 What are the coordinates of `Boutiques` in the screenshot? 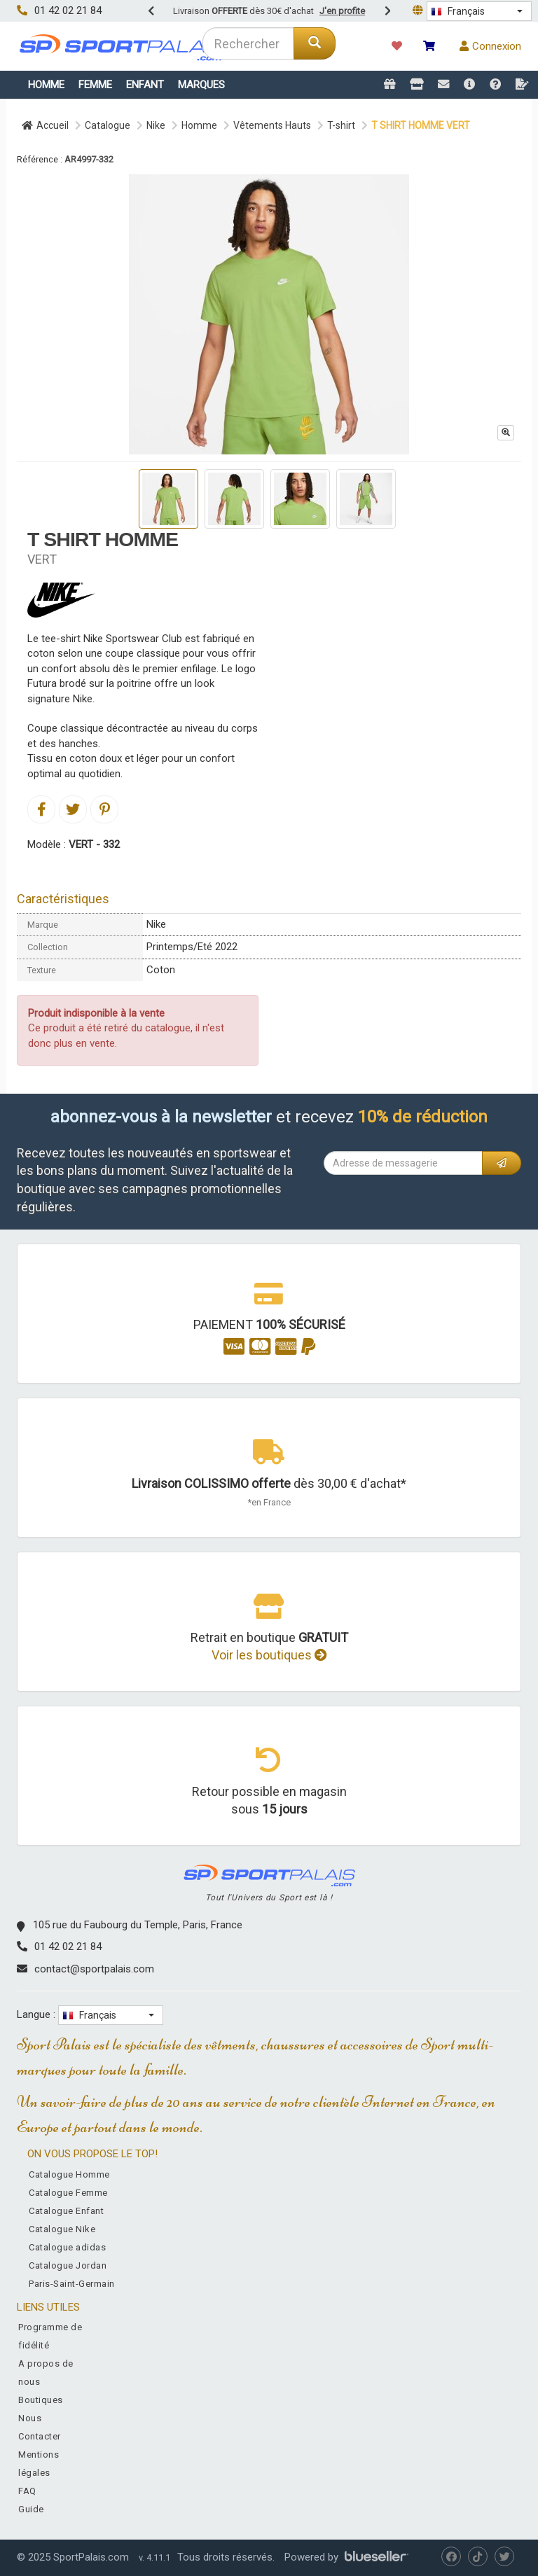 It's located at (40, 2400).